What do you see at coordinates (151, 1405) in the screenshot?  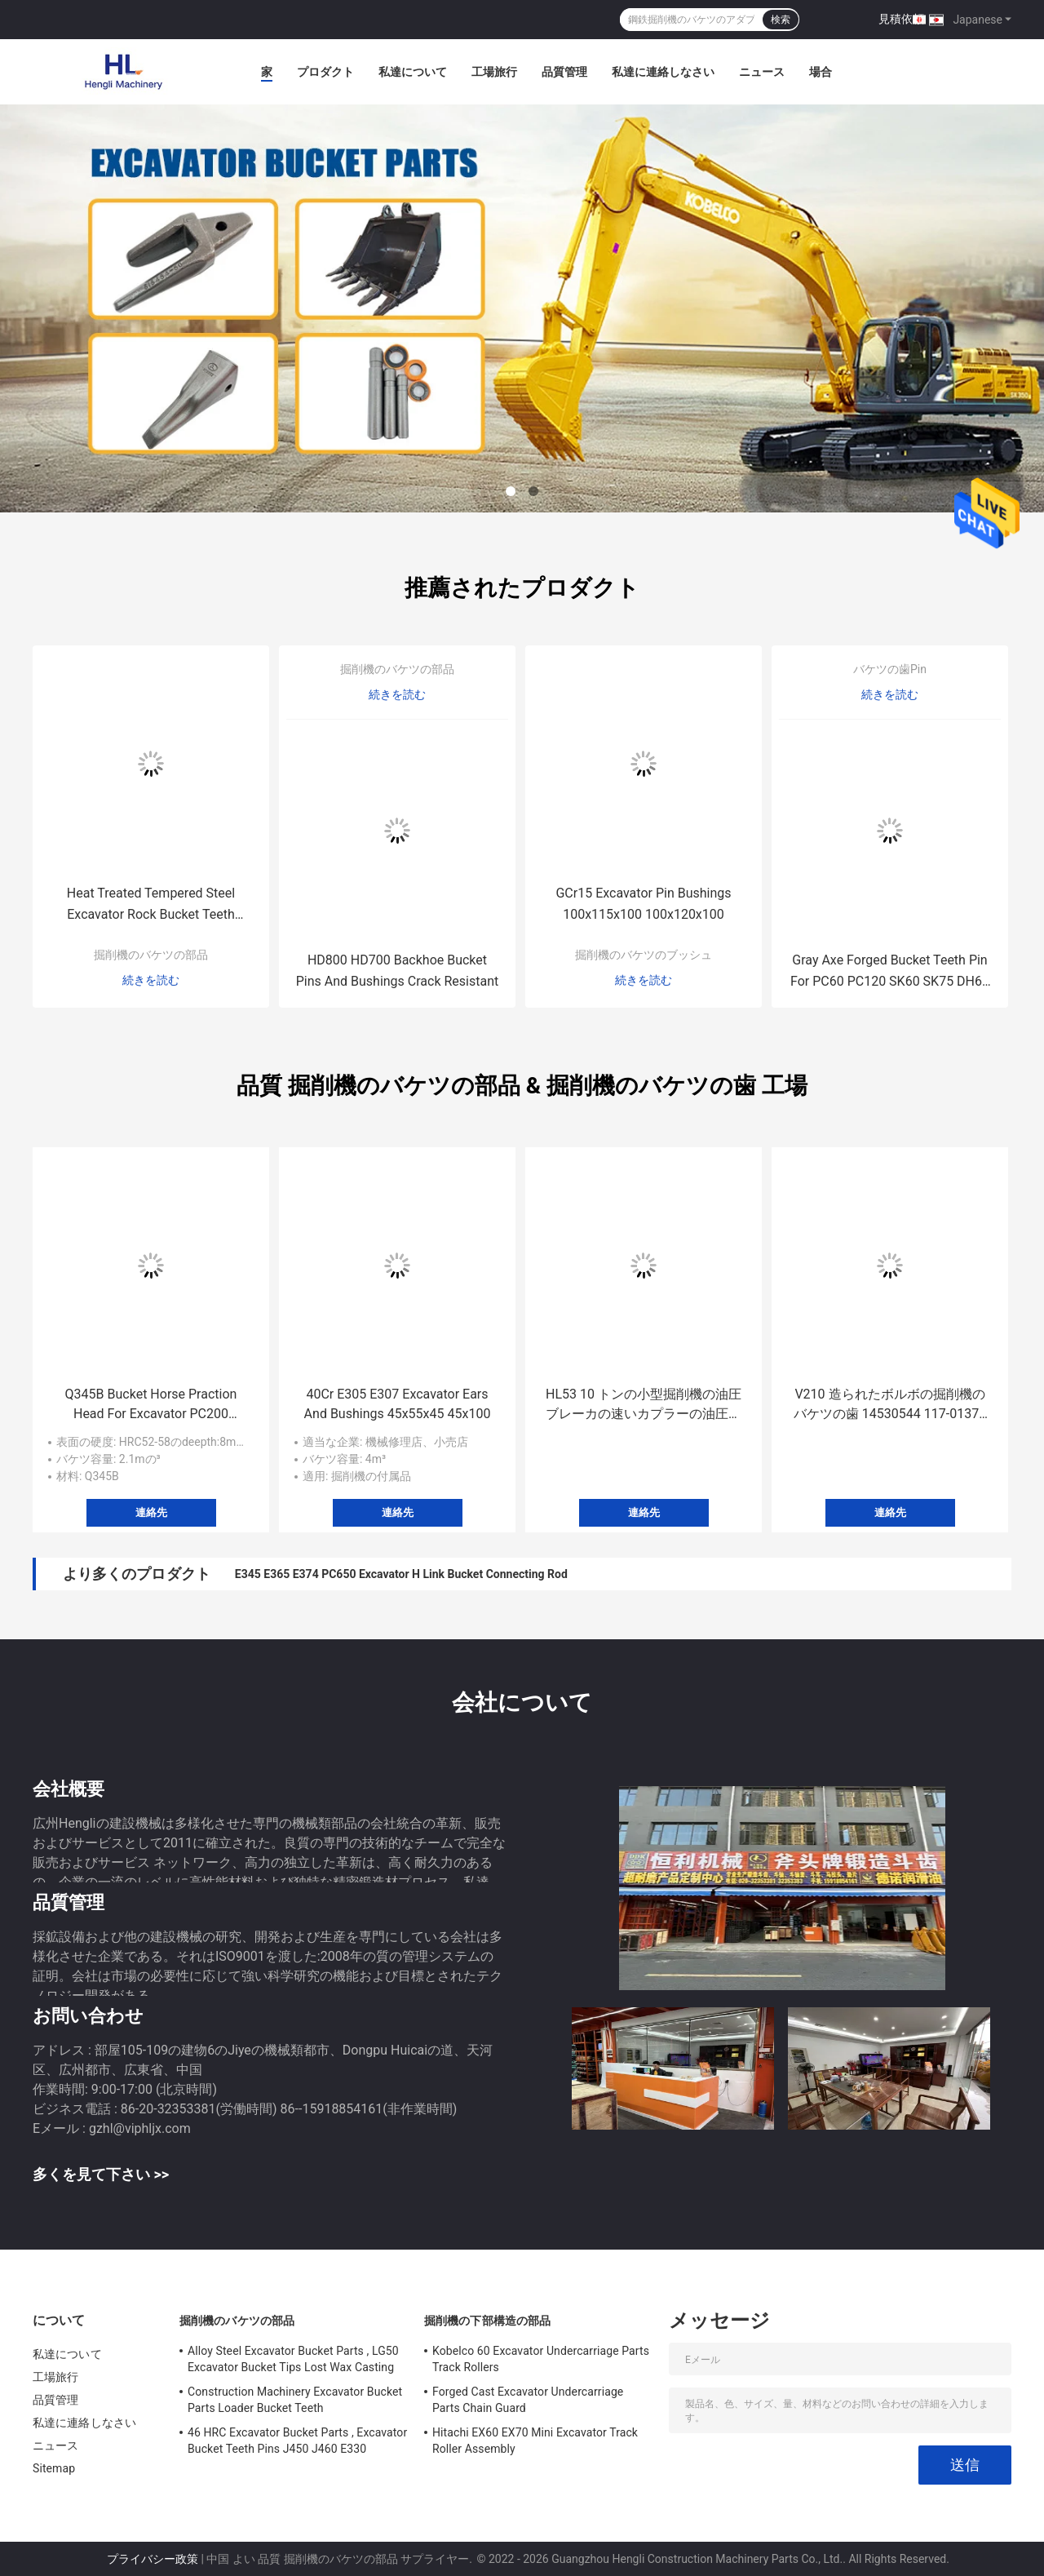 I see `Q345B Bucket Horse Praction Head For Excavator PC200 DX200 EX200 ZAX200 SH200` at bounding box center [151, 1405].